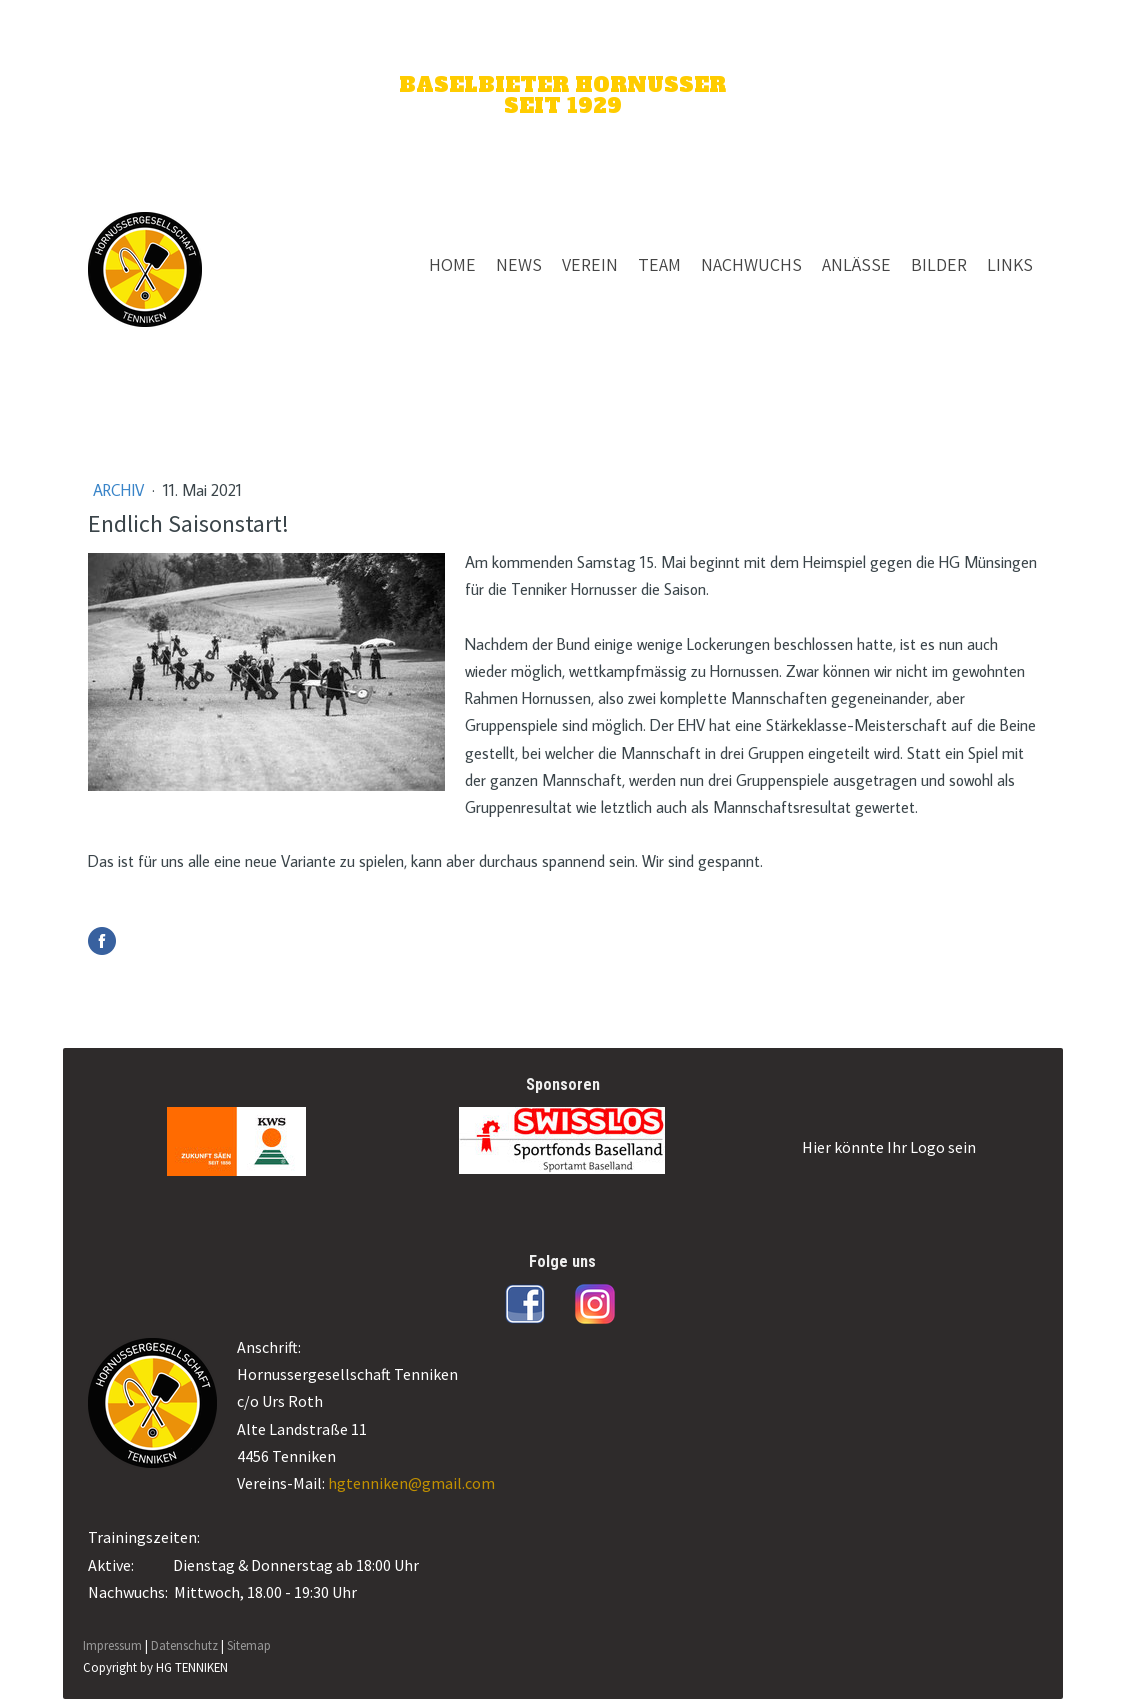 The height and width of the screenshot is (1699, 1125). What do you see at coordinates (249, 1645) in the screenshot?
I see `Sitemap` at bounding box center [249, 1645].